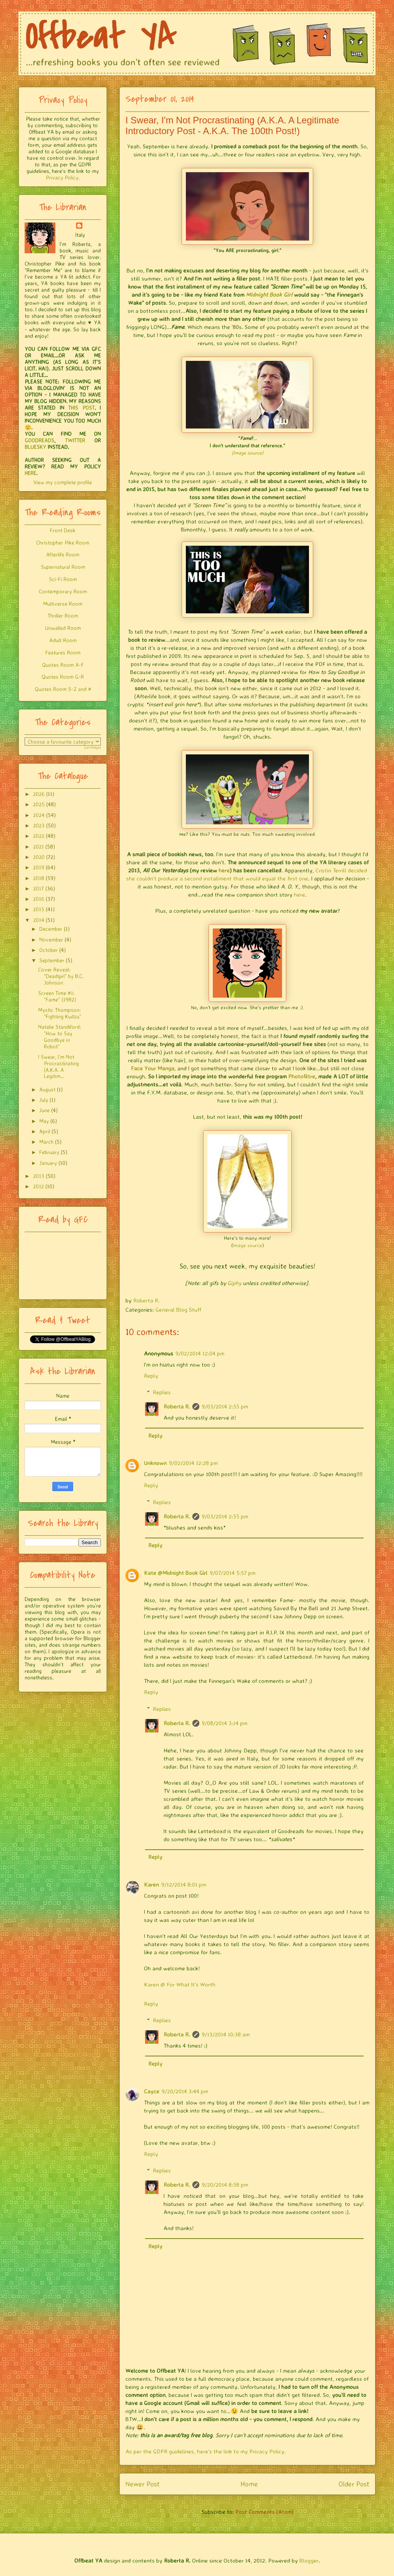 This screenshot has height=2576, width=394. What do you see at coordinates (178, 1309) in the screenshot?
I see `General Blog Stuff` at bounding box center [178, 1309].